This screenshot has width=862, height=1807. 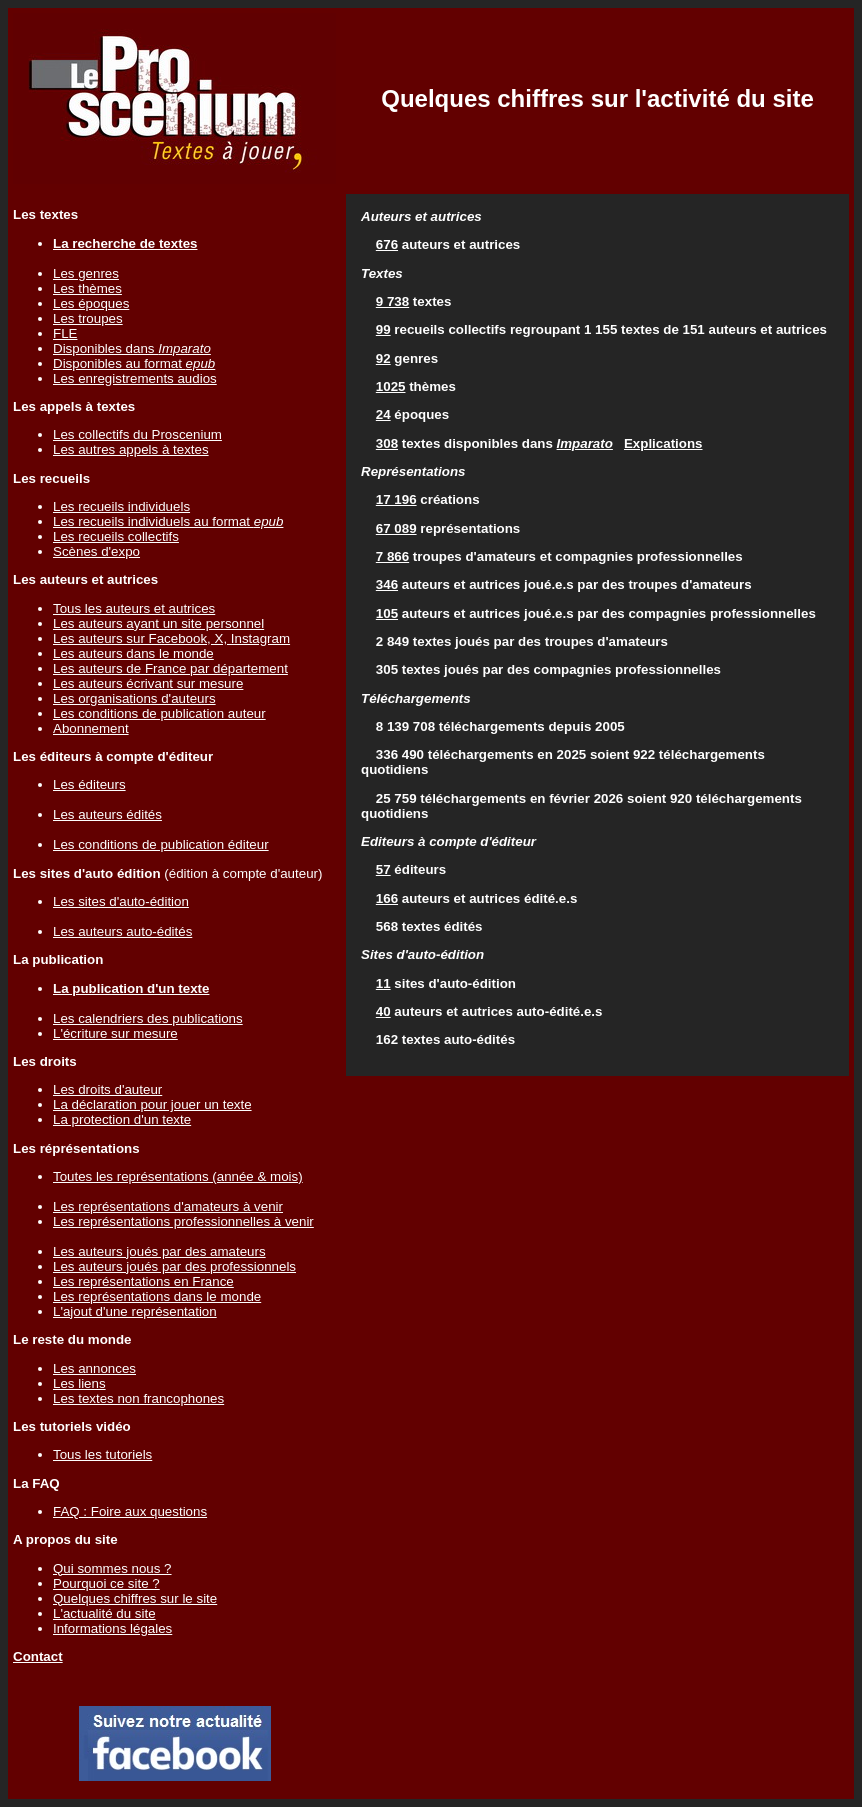 I want to click on Les conditions de publication éditeur, so click(x=161, y=844).